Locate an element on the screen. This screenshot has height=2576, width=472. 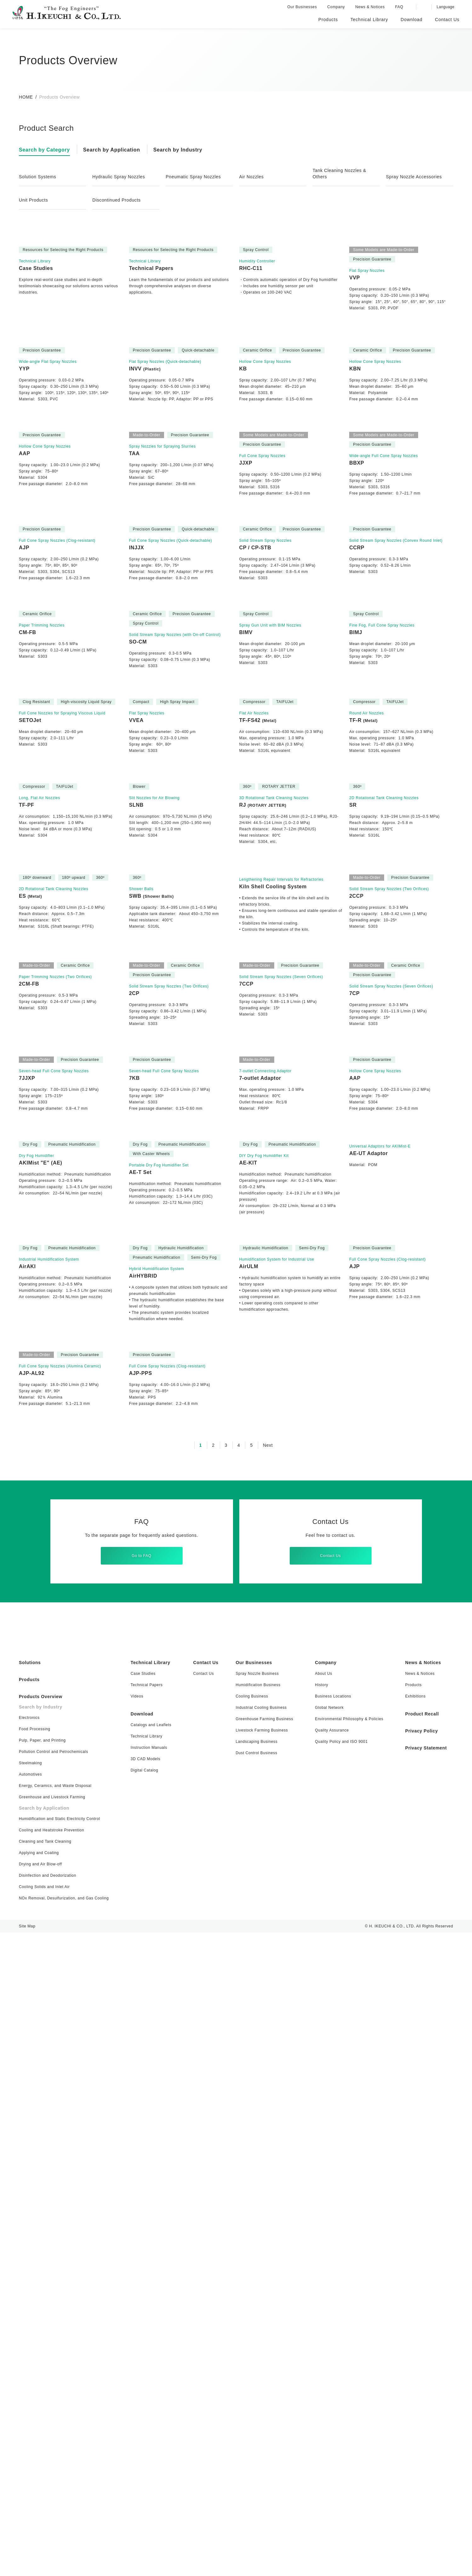
Spray Nozzle Business is located at coordinates (255, 2317).